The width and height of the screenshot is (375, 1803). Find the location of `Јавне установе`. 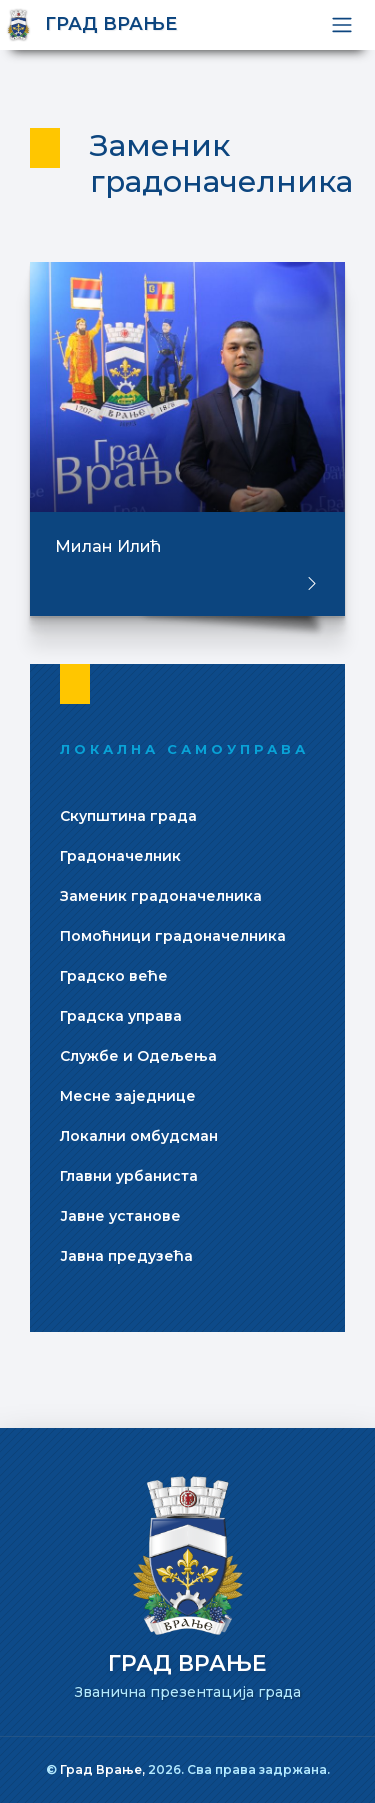

Јавне установе is located at coordinates (120, 1216).